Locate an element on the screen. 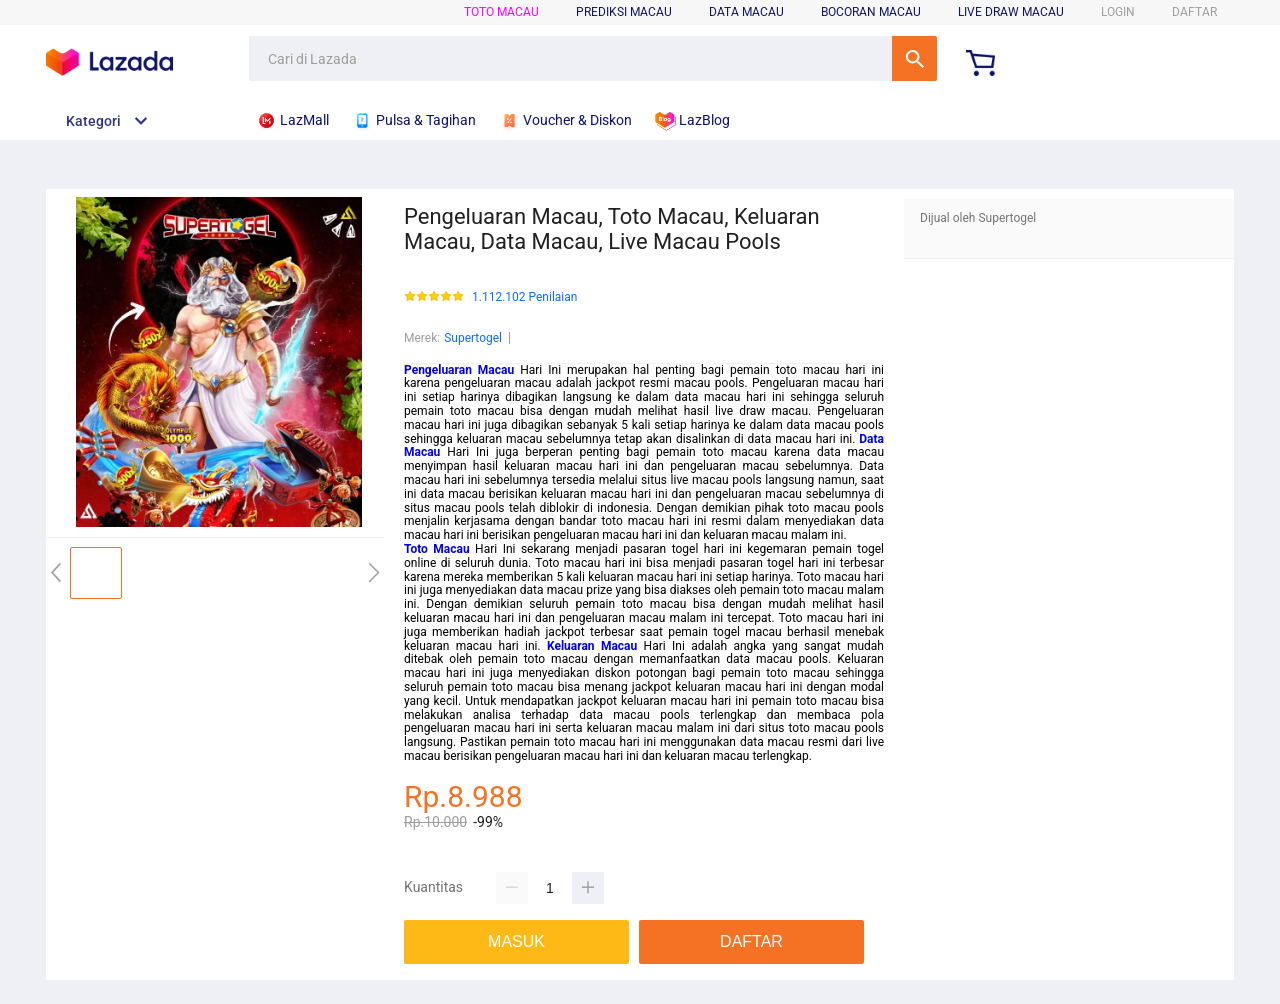 The height and width of the screenshot is (1004, 1280). DAFTAR is located at coordinates (1194, 12).